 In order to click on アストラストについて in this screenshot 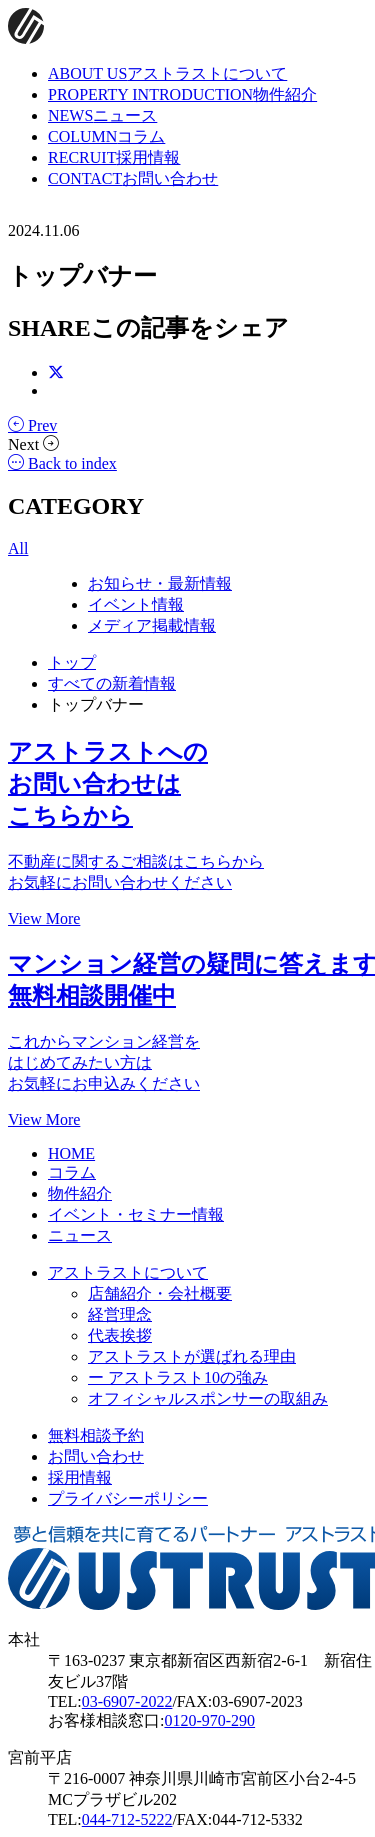, I will do `click(128, 1272)`.